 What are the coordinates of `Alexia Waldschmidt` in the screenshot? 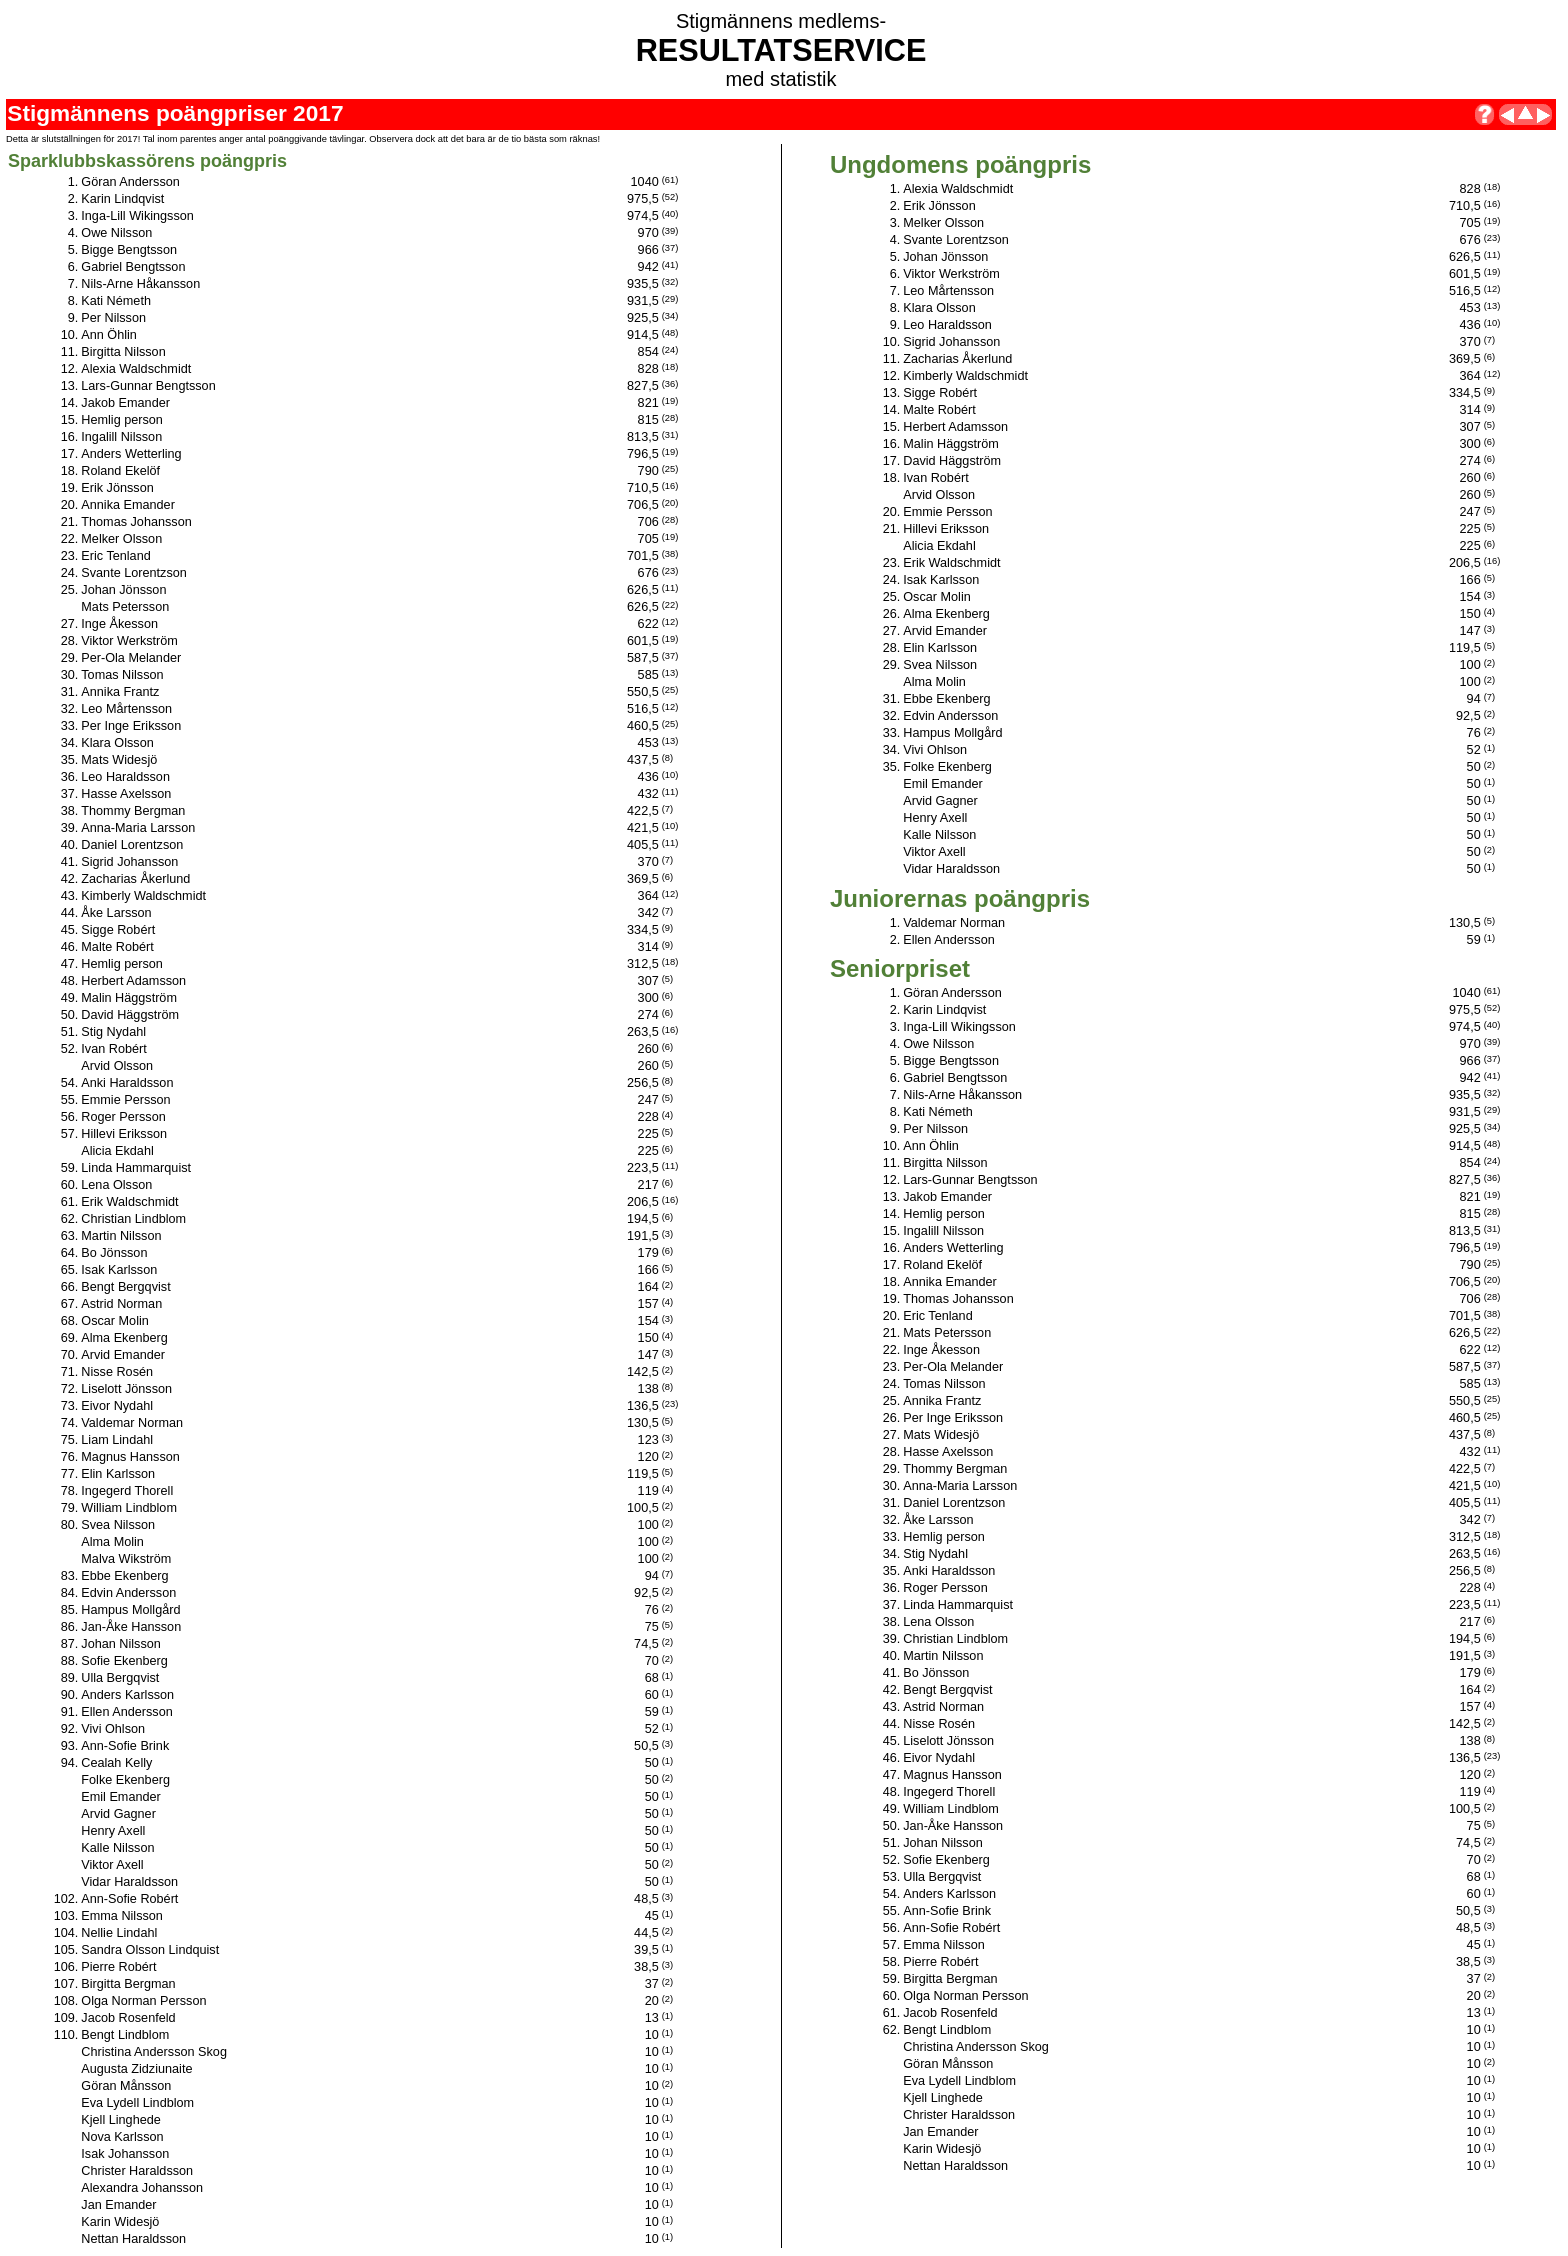 It's located at (136, 369).